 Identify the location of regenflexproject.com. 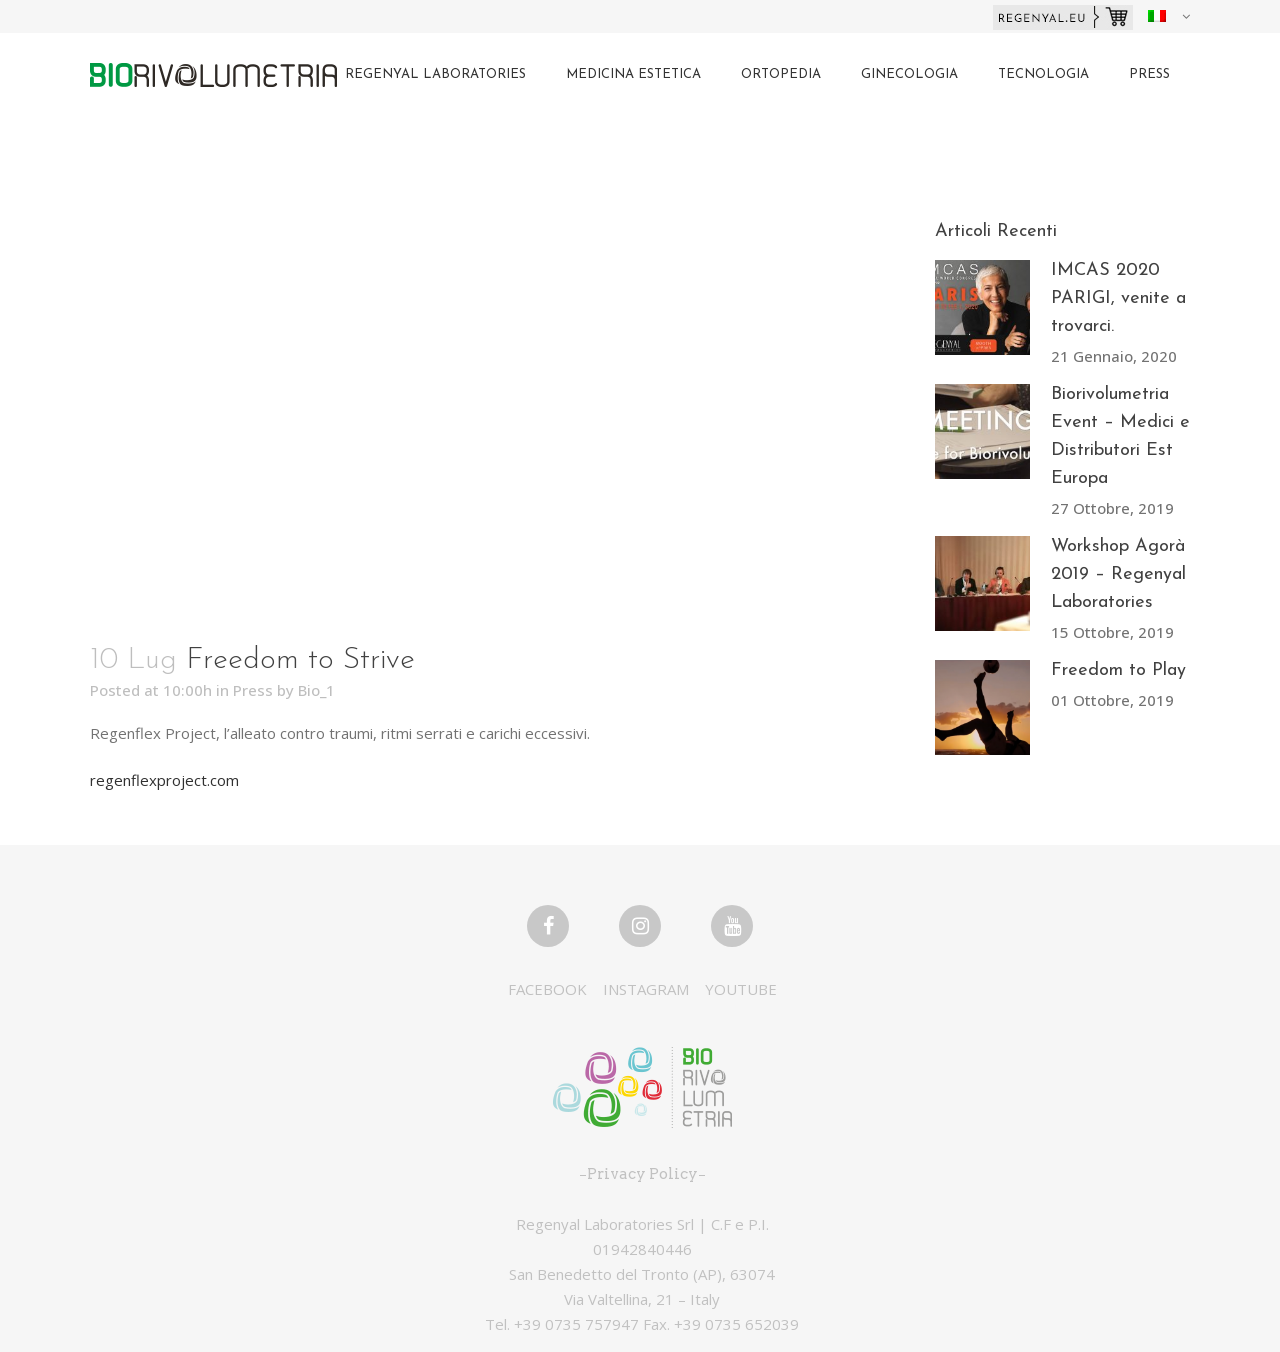
(164, 780).